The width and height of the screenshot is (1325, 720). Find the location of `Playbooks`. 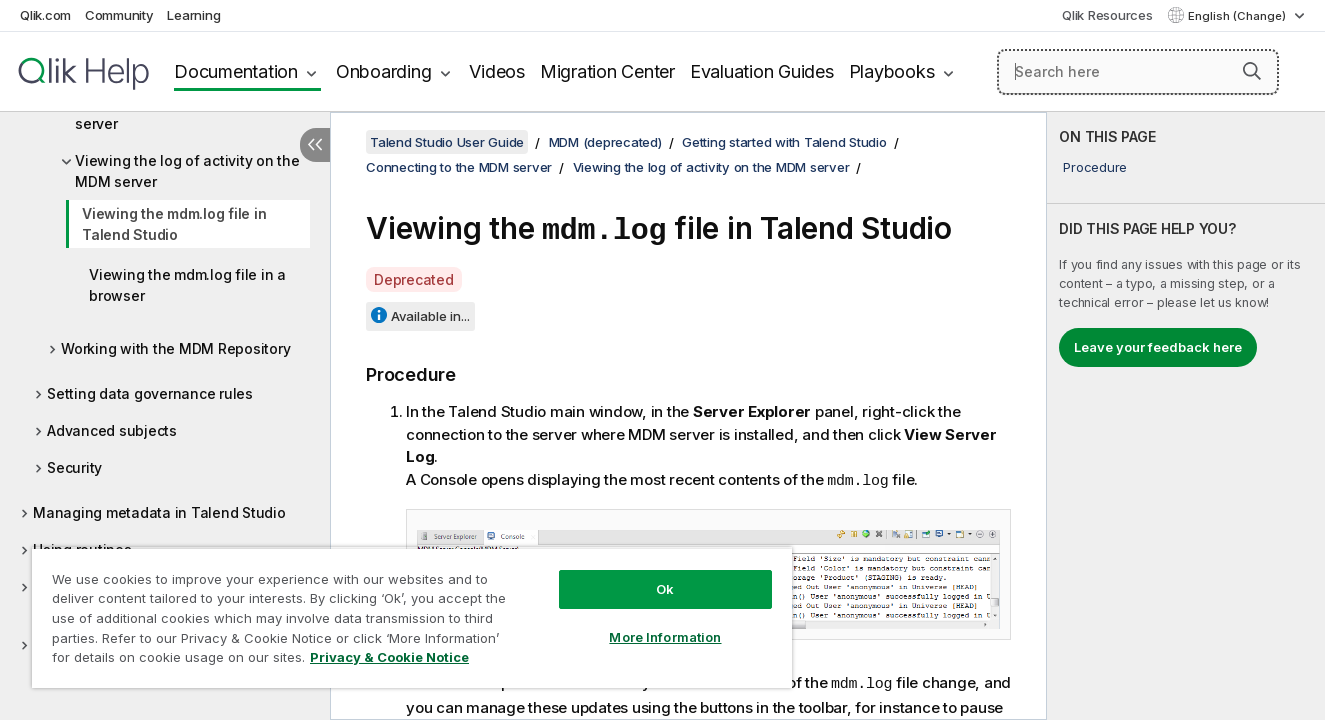

Playbooks is located at coordinates (892, 71).